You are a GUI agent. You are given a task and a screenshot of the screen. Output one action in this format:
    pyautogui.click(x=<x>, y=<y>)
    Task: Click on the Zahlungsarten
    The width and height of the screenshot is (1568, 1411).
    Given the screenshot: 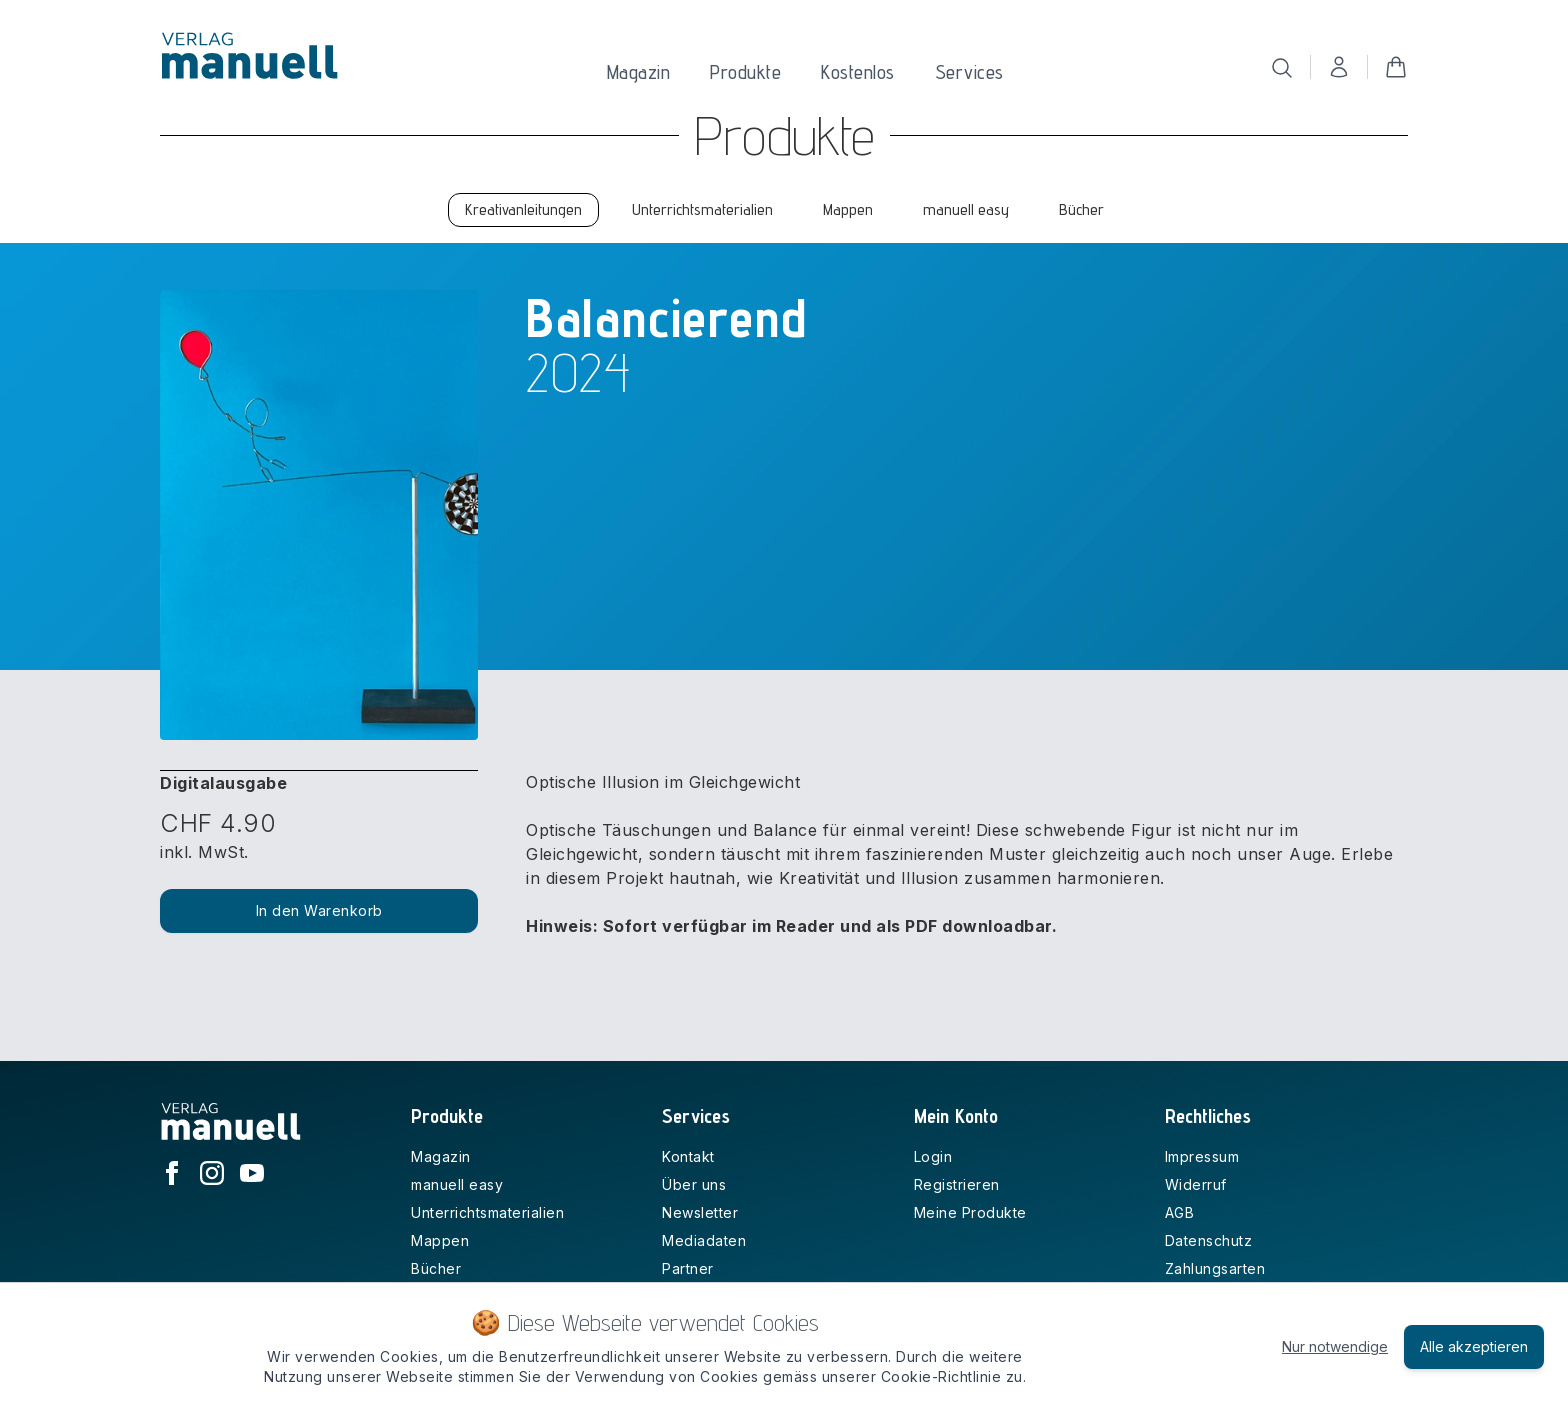 What is the action you would take?
    pyautogui.click(x=1215, y=1268)
    